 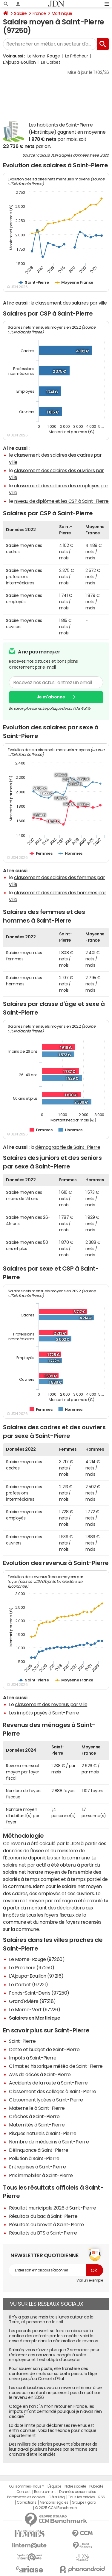 I want to click on Qui sommes-nous ?, so click(x=26, y=2486).